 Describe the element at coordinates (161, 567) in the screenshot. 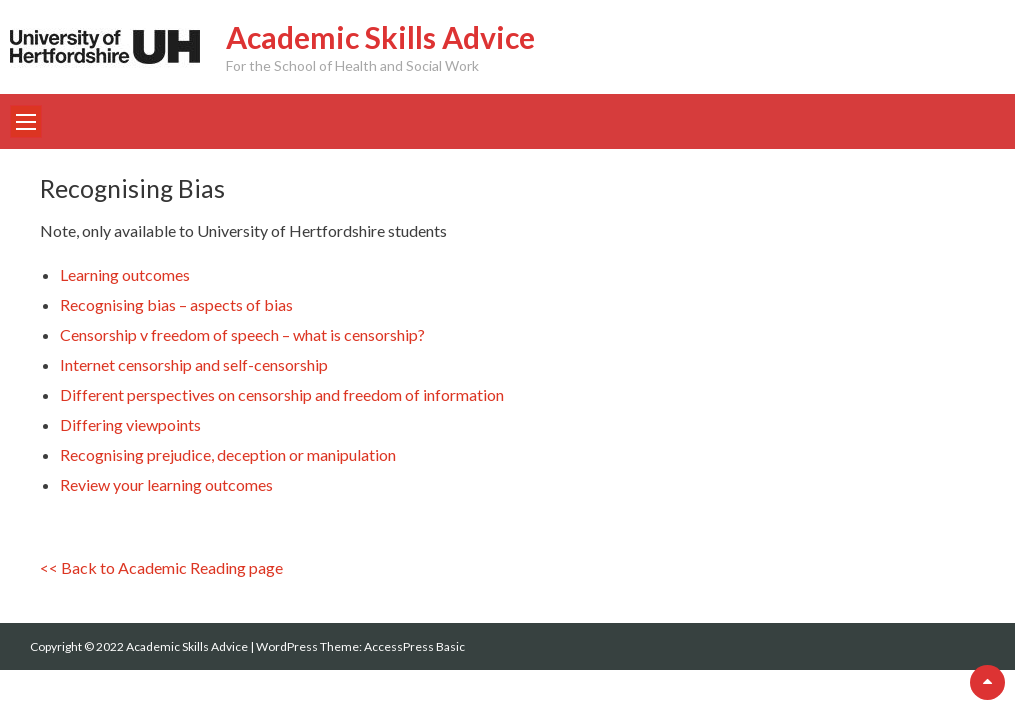

I see `<< Back to Academic Reading page` at that location.